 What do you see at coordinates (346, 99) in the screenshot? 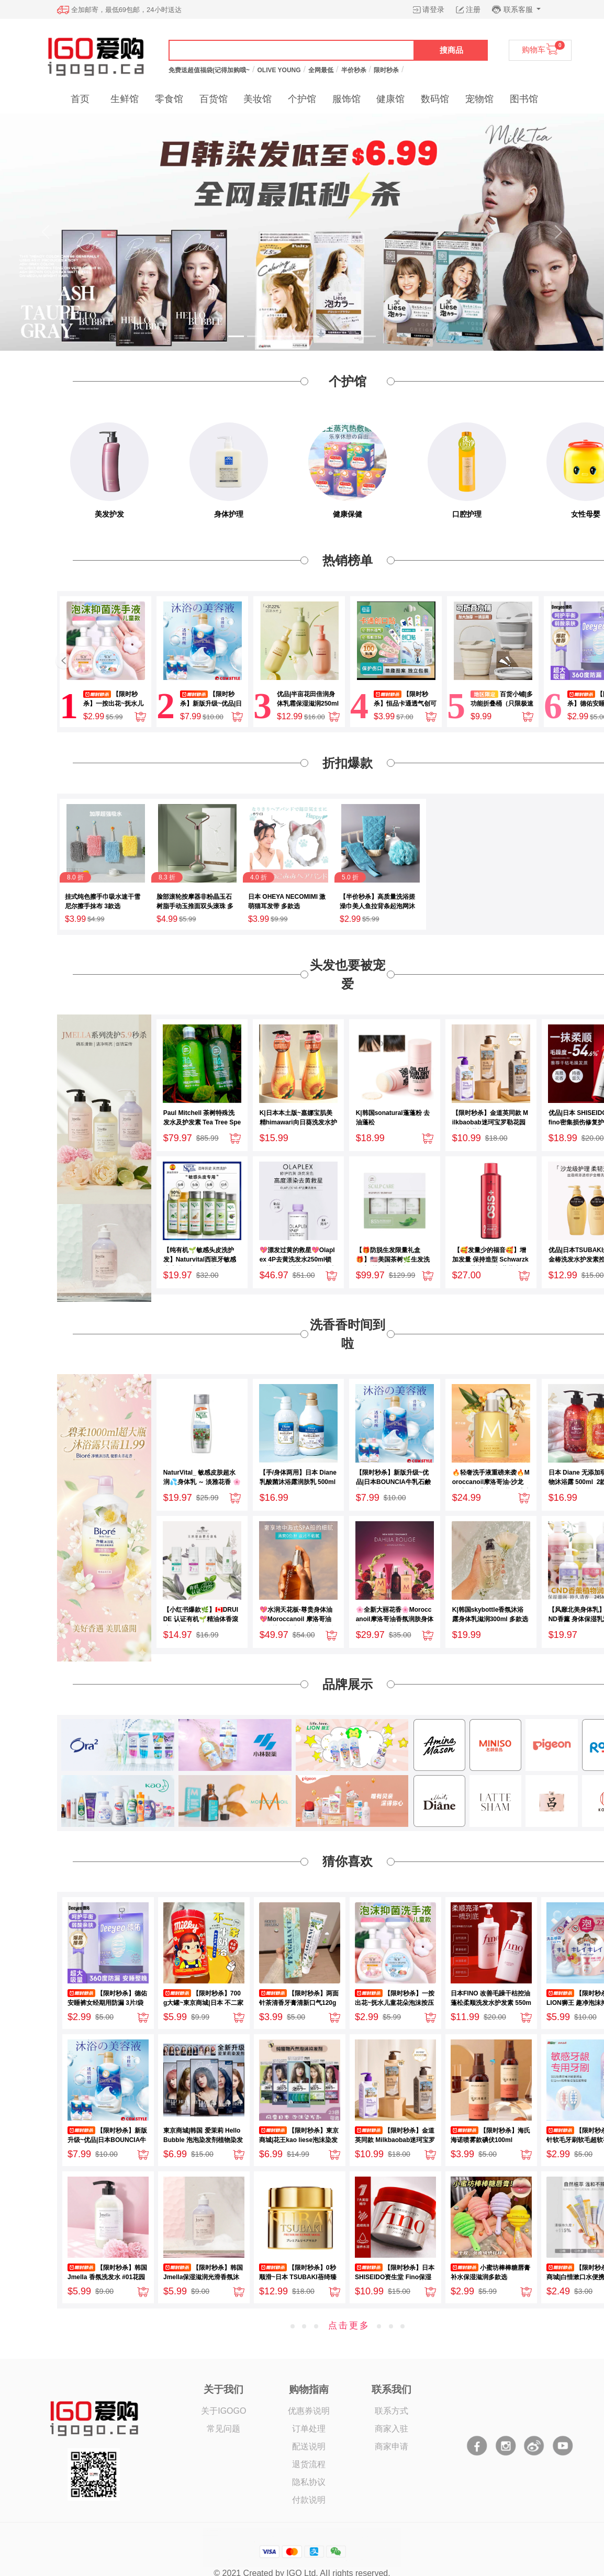
I see `服饰馆` at bounding box center [346, 99].